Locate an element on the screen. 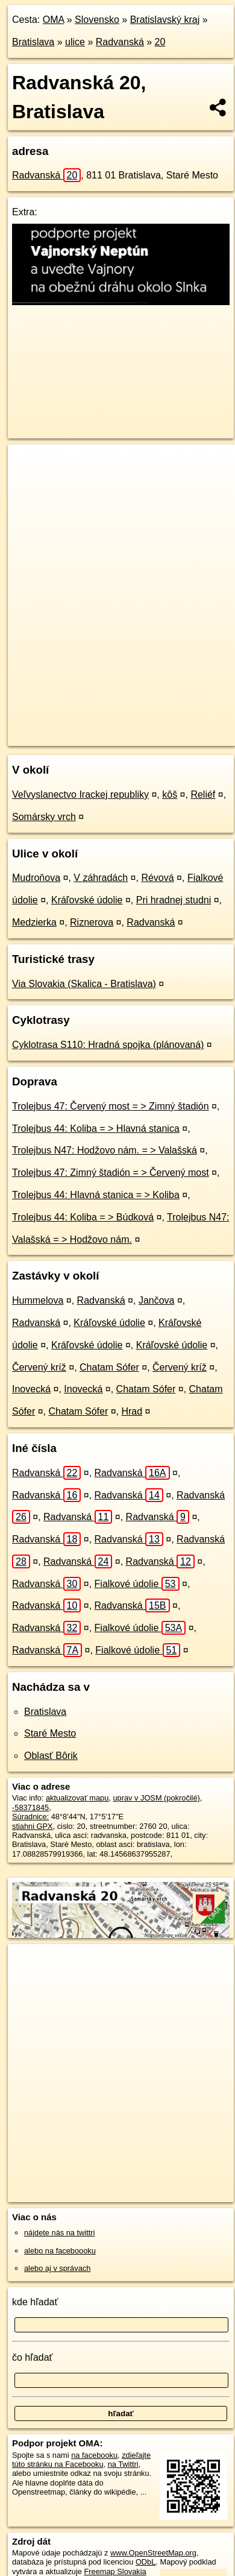 The width and height of the screenshot is (235, 2576). nájdete nás na twittri is located at coordinates (59, 2232).